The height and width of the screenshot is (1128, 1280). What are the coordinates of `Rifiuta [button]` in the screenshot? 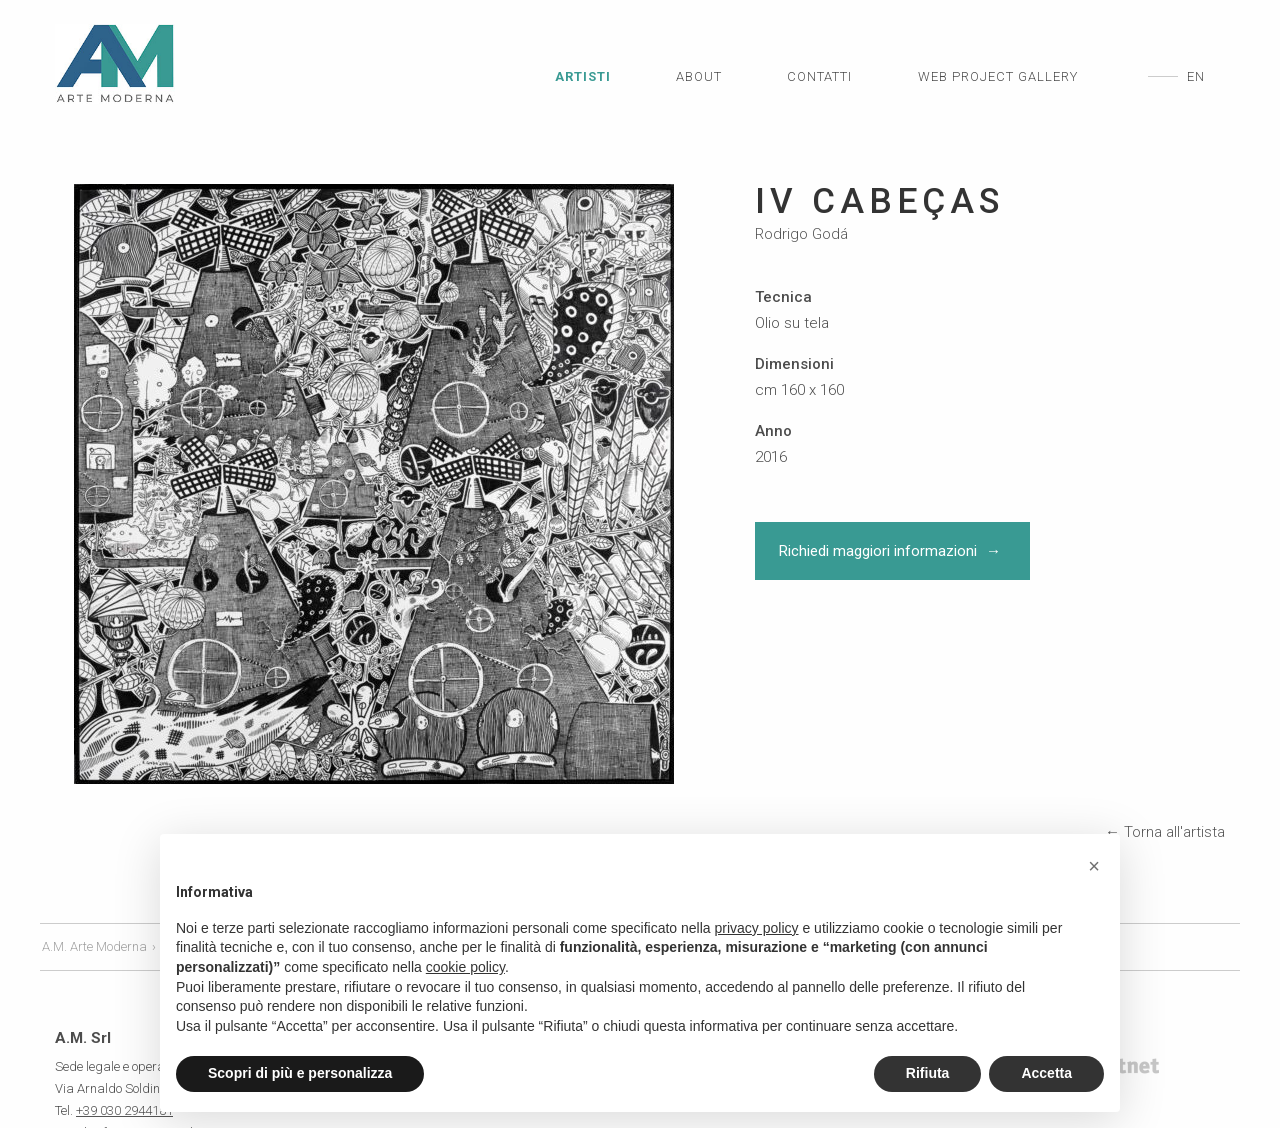 It's located at (928, 1073).